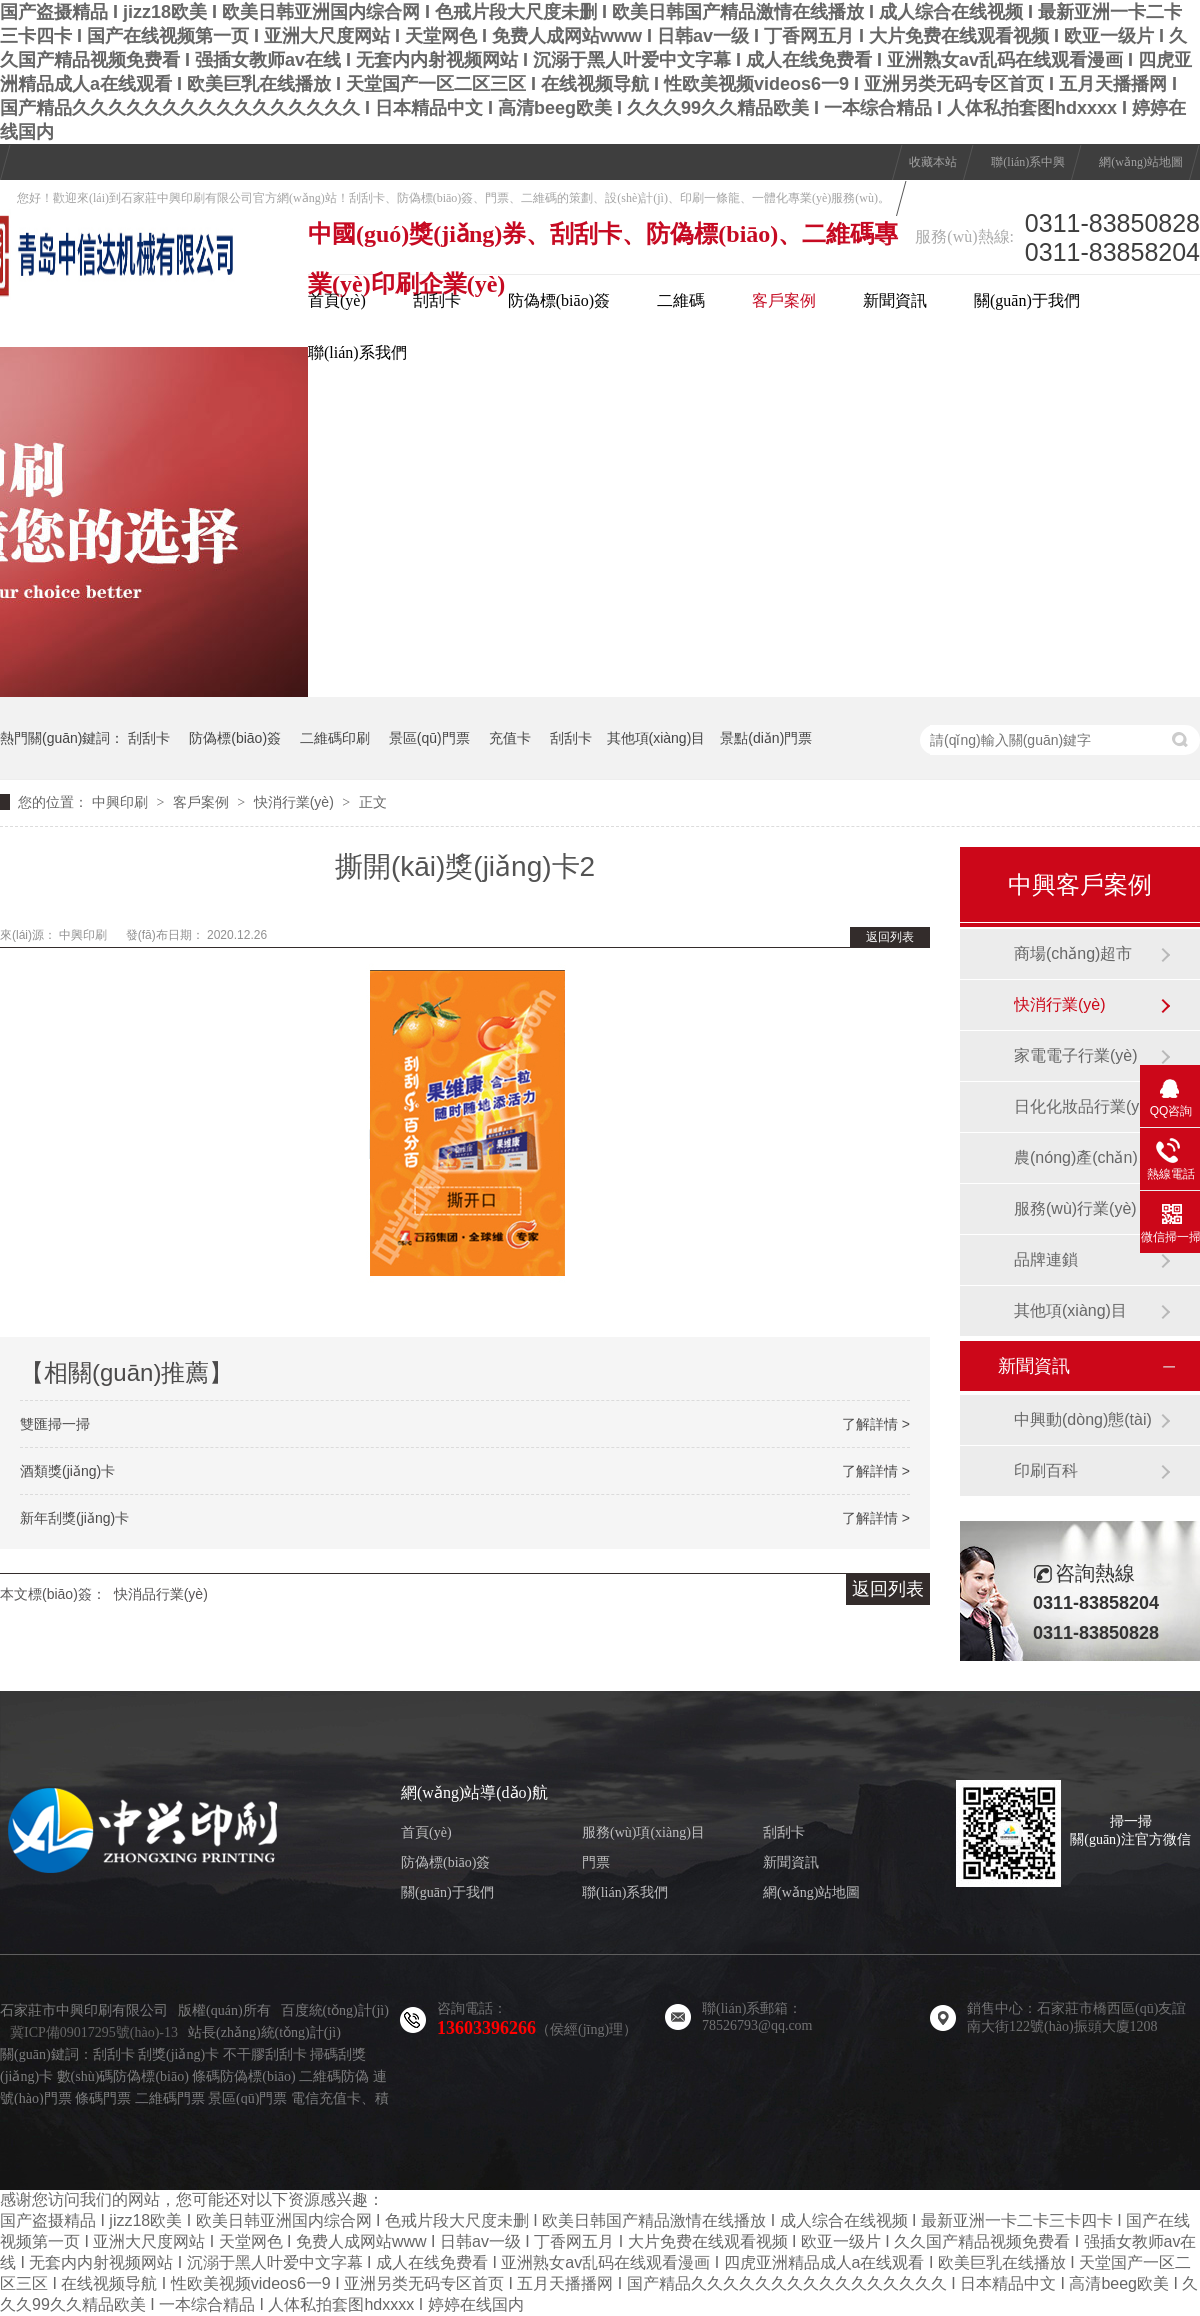  Describe the element at coordinates (890, 937) in the screenshot. I see `返回列表` at that location.